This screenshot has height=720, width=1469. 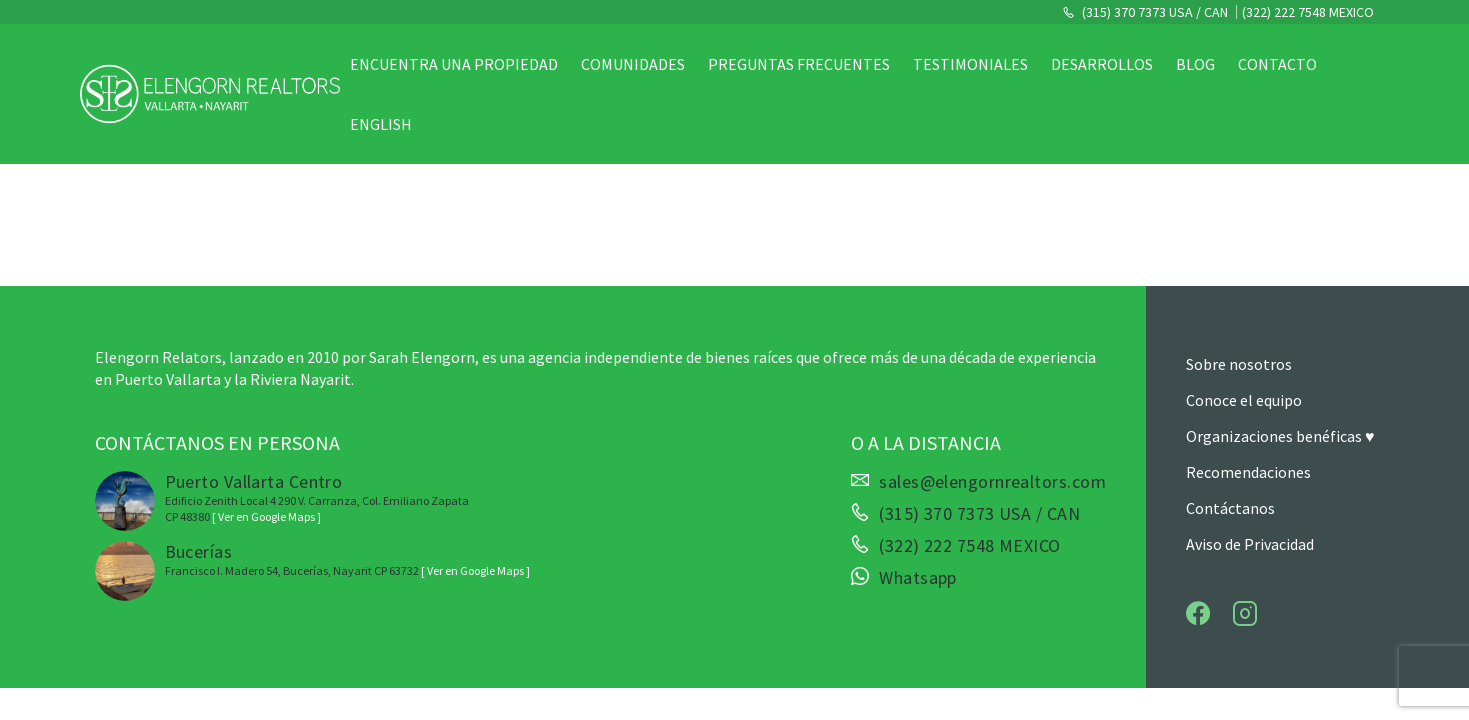 What do you see at coordinates (1308, 12) in the screenshot?
I see `(322) 222 7548 MEXICO` at bounding box center [1308, 12].